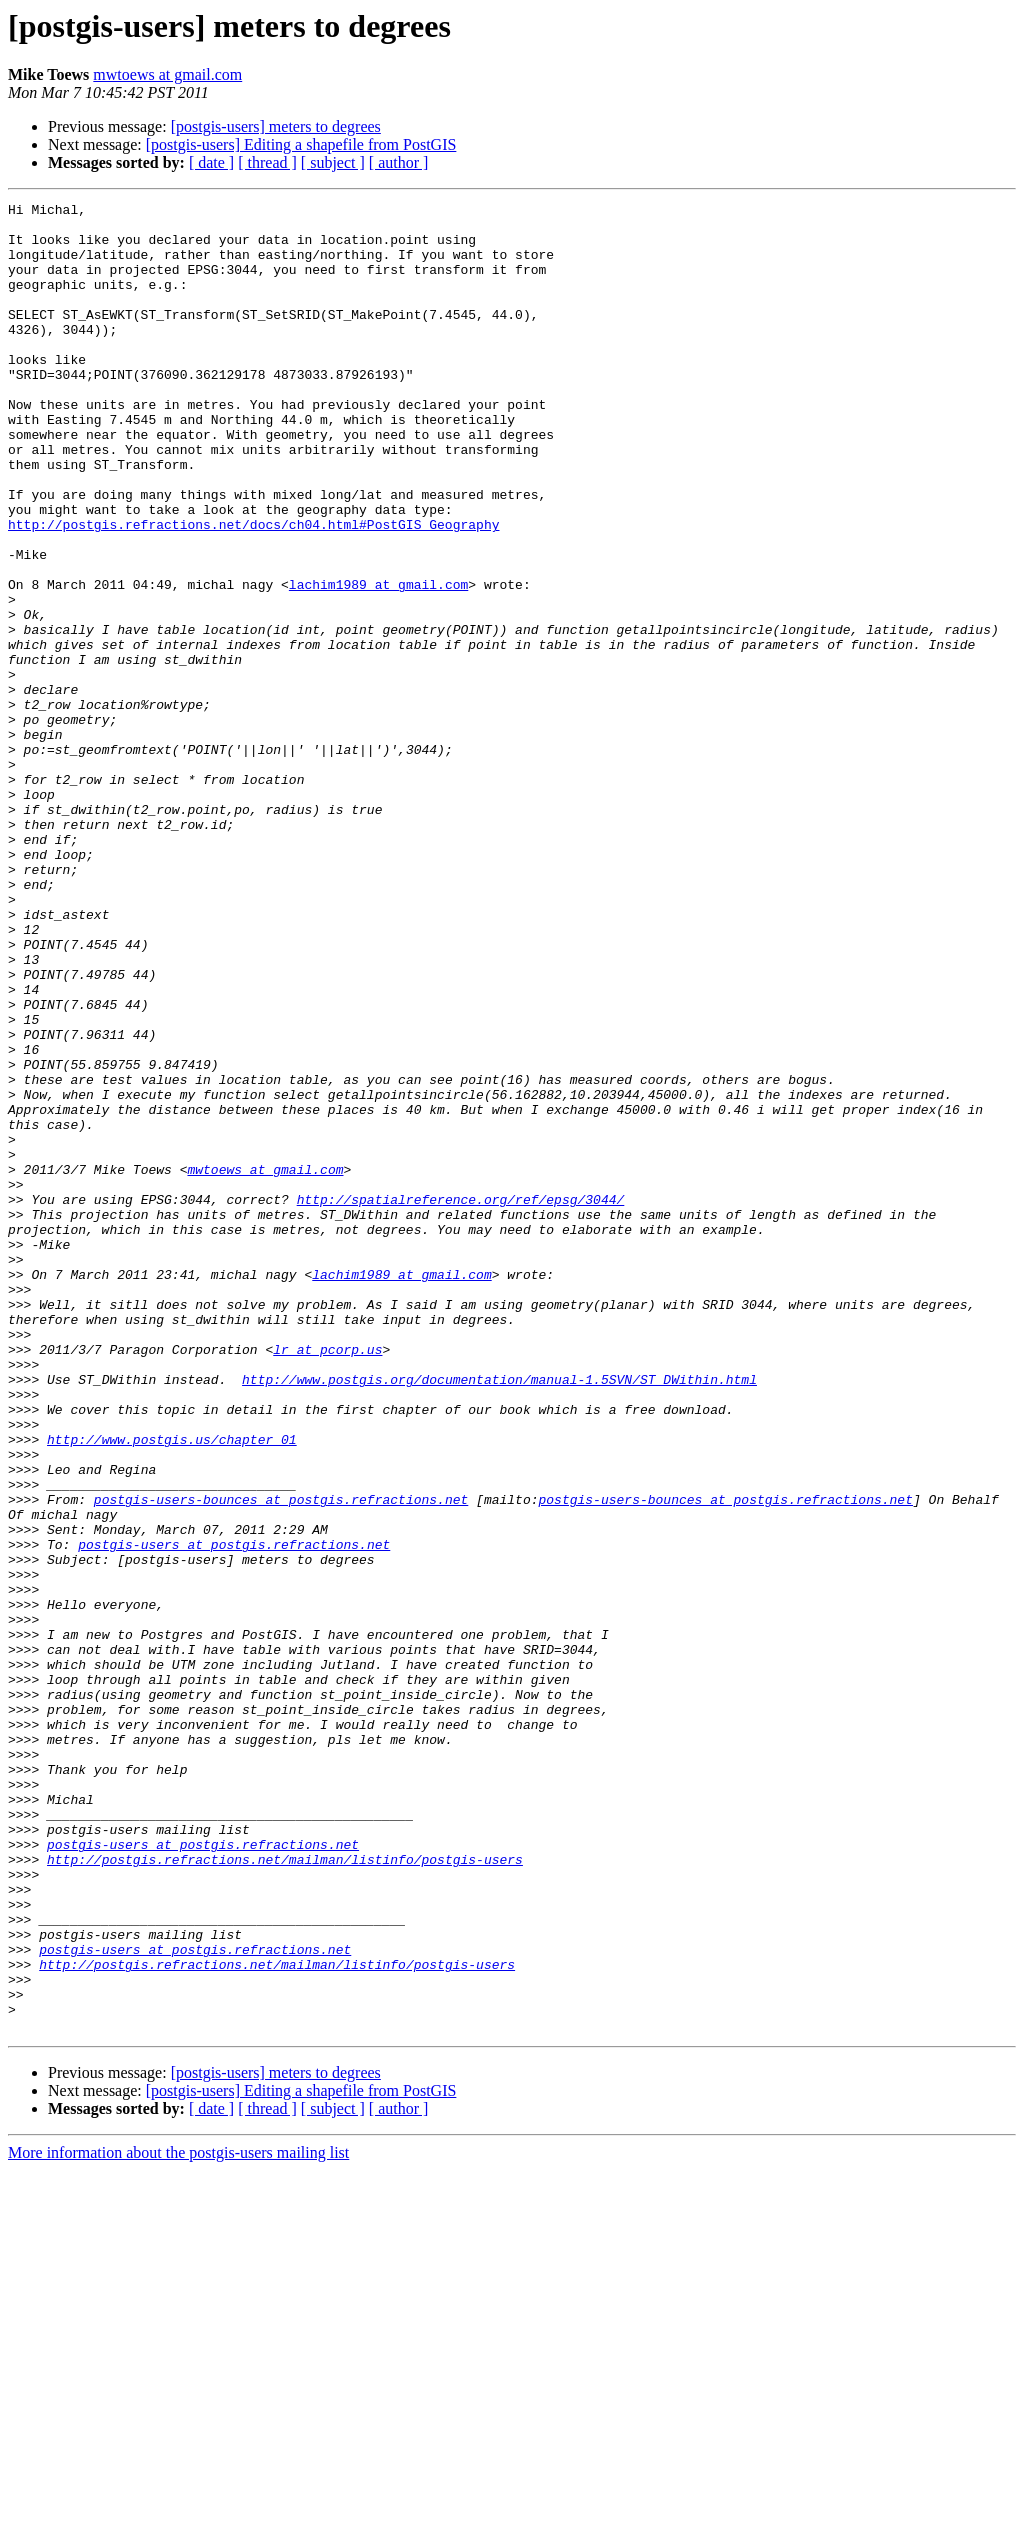  What do you see at coordinates (378, 662) in the screenshot?
I see `lachim1989 at gmail.com` at bounding box center [378, 662].